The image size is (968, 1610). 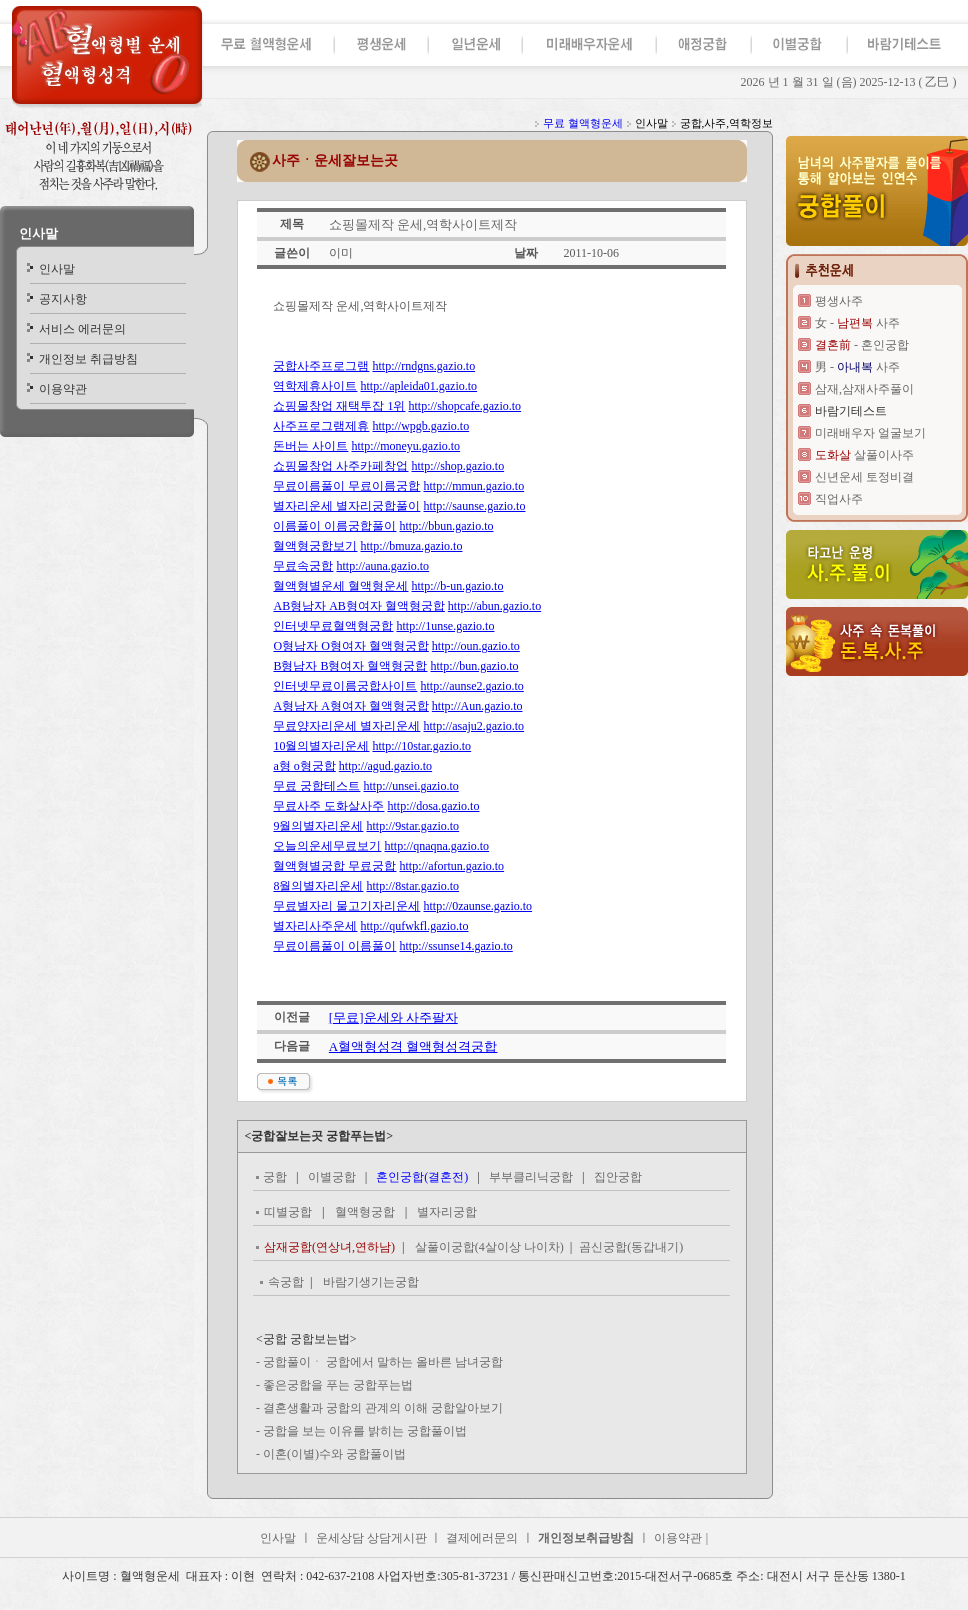 I want to click on 띠별궁합, so click(x=288, y=1212).